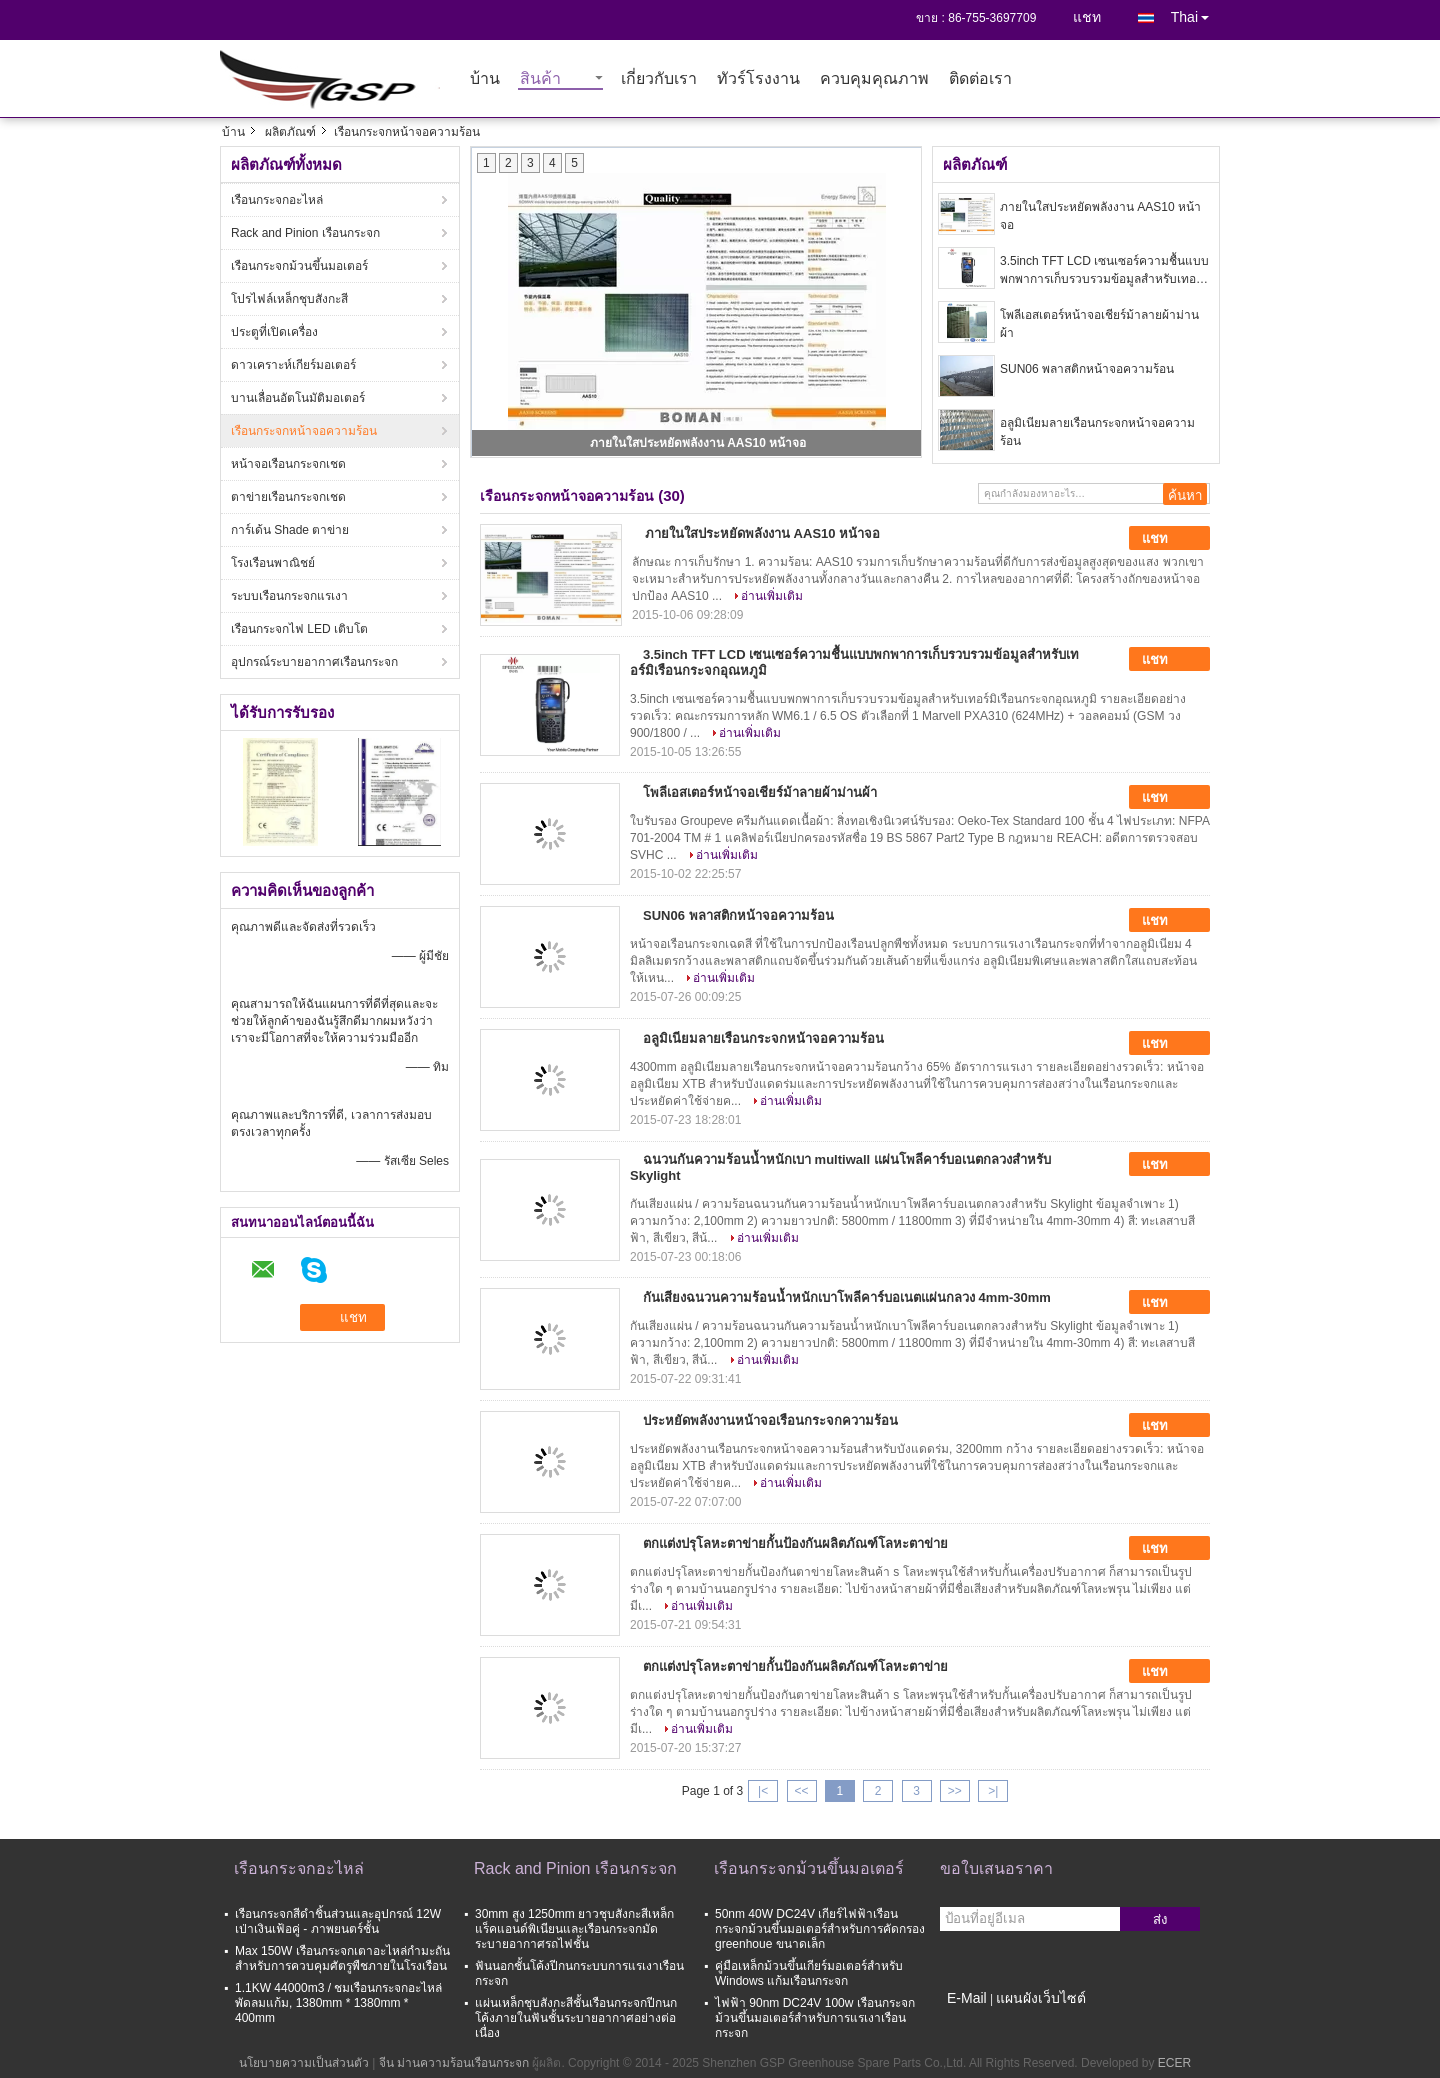  I want to click on แชท, so click(1087, 17).